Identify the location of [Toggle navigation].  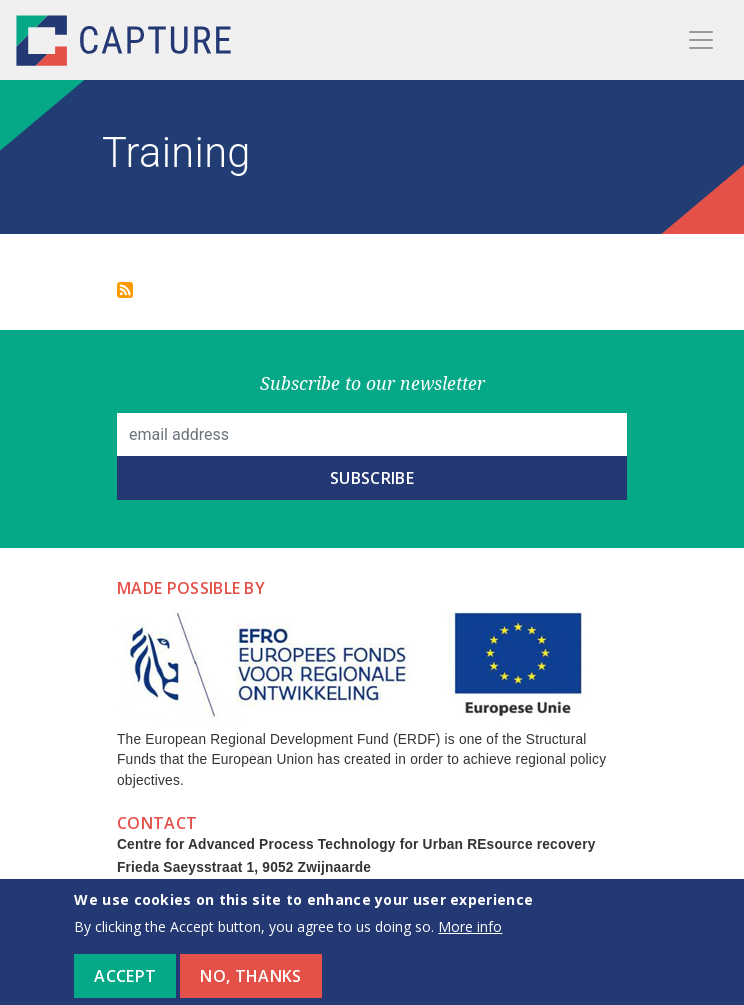
(701, 40).